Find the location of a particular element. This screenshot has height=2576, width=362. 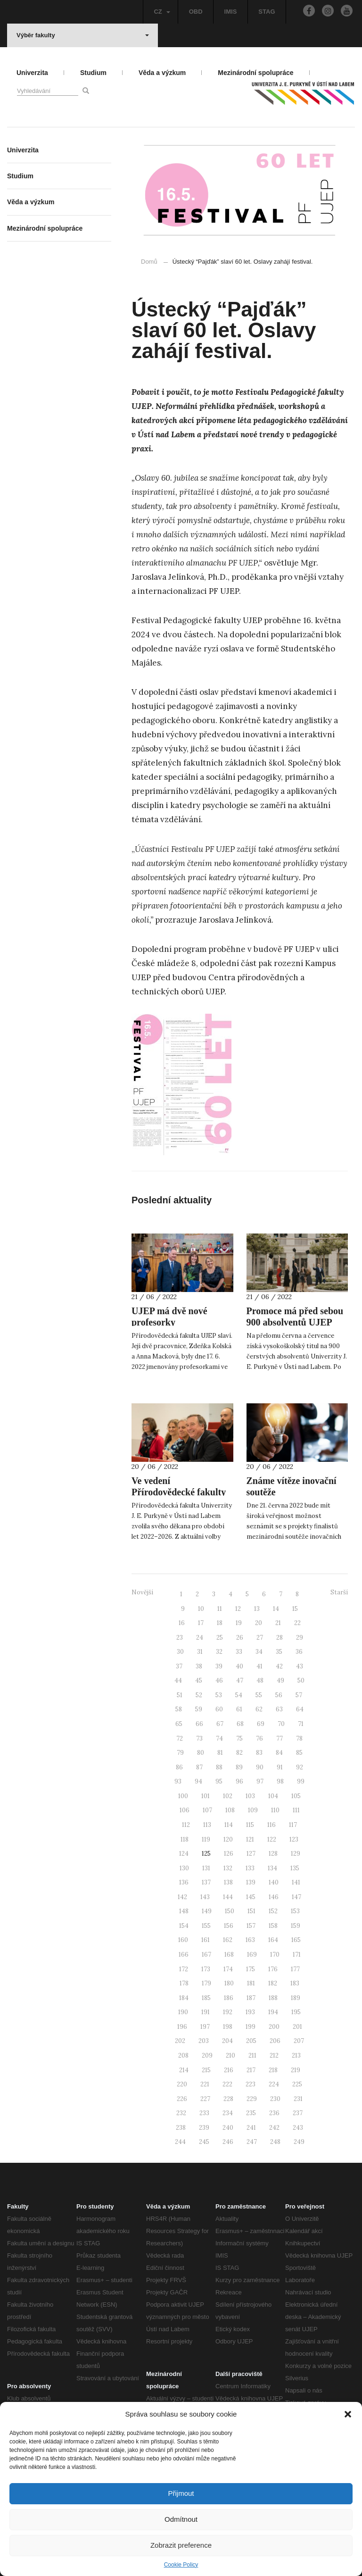

74 is located at coordinates (219, 1738).